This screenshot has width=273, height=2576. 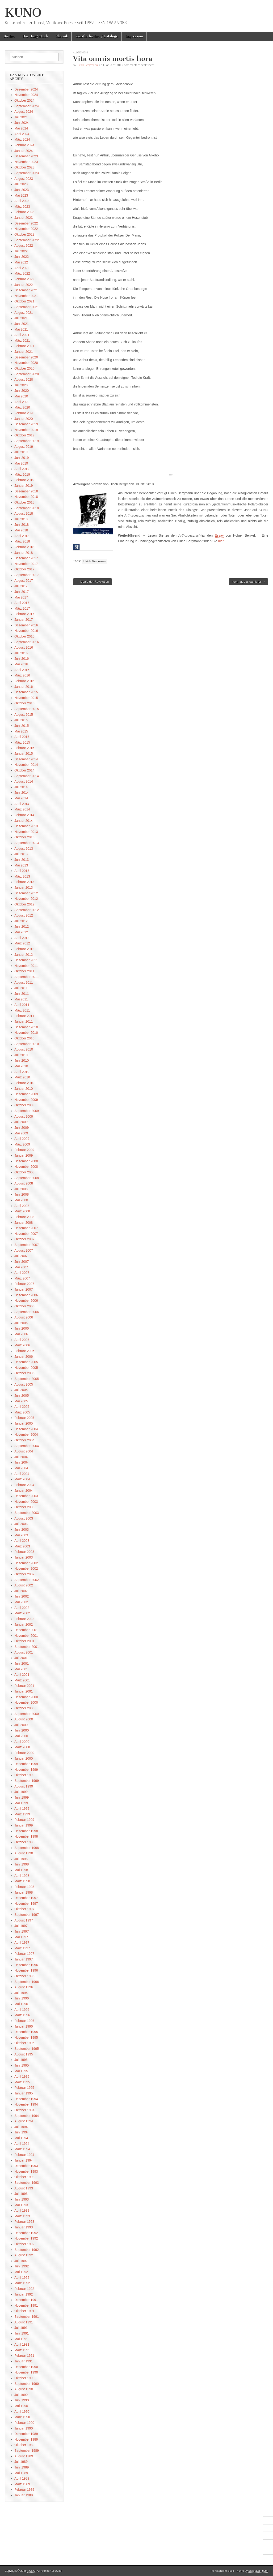 What do you see at coordinates (22, 943) in the screenshot?
I see `März 2012` at bounding box center [22, 943].